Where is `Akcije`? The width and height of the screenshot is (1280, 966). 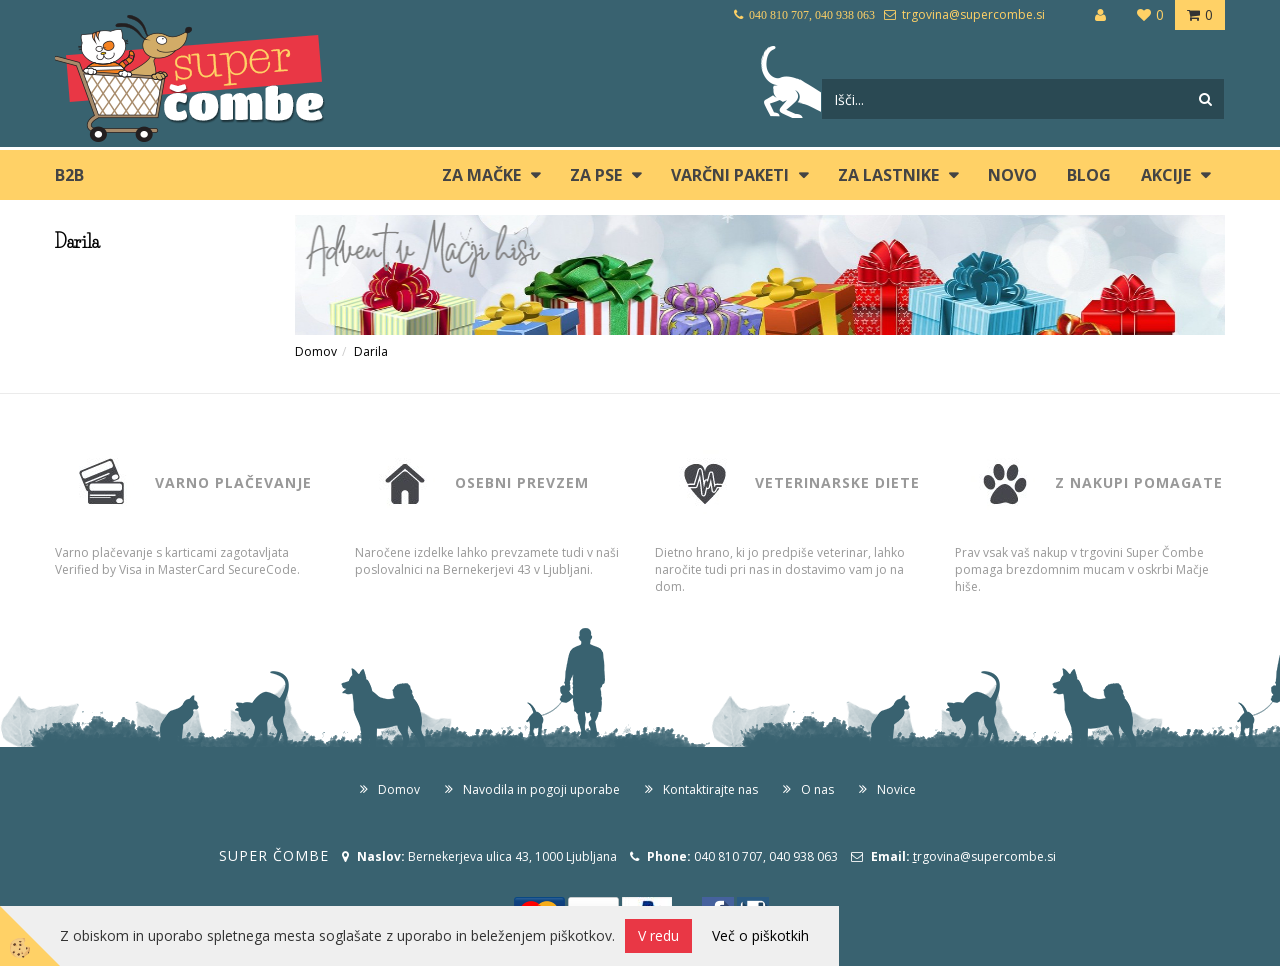
Akcije is located at coordinates (1166, 175).